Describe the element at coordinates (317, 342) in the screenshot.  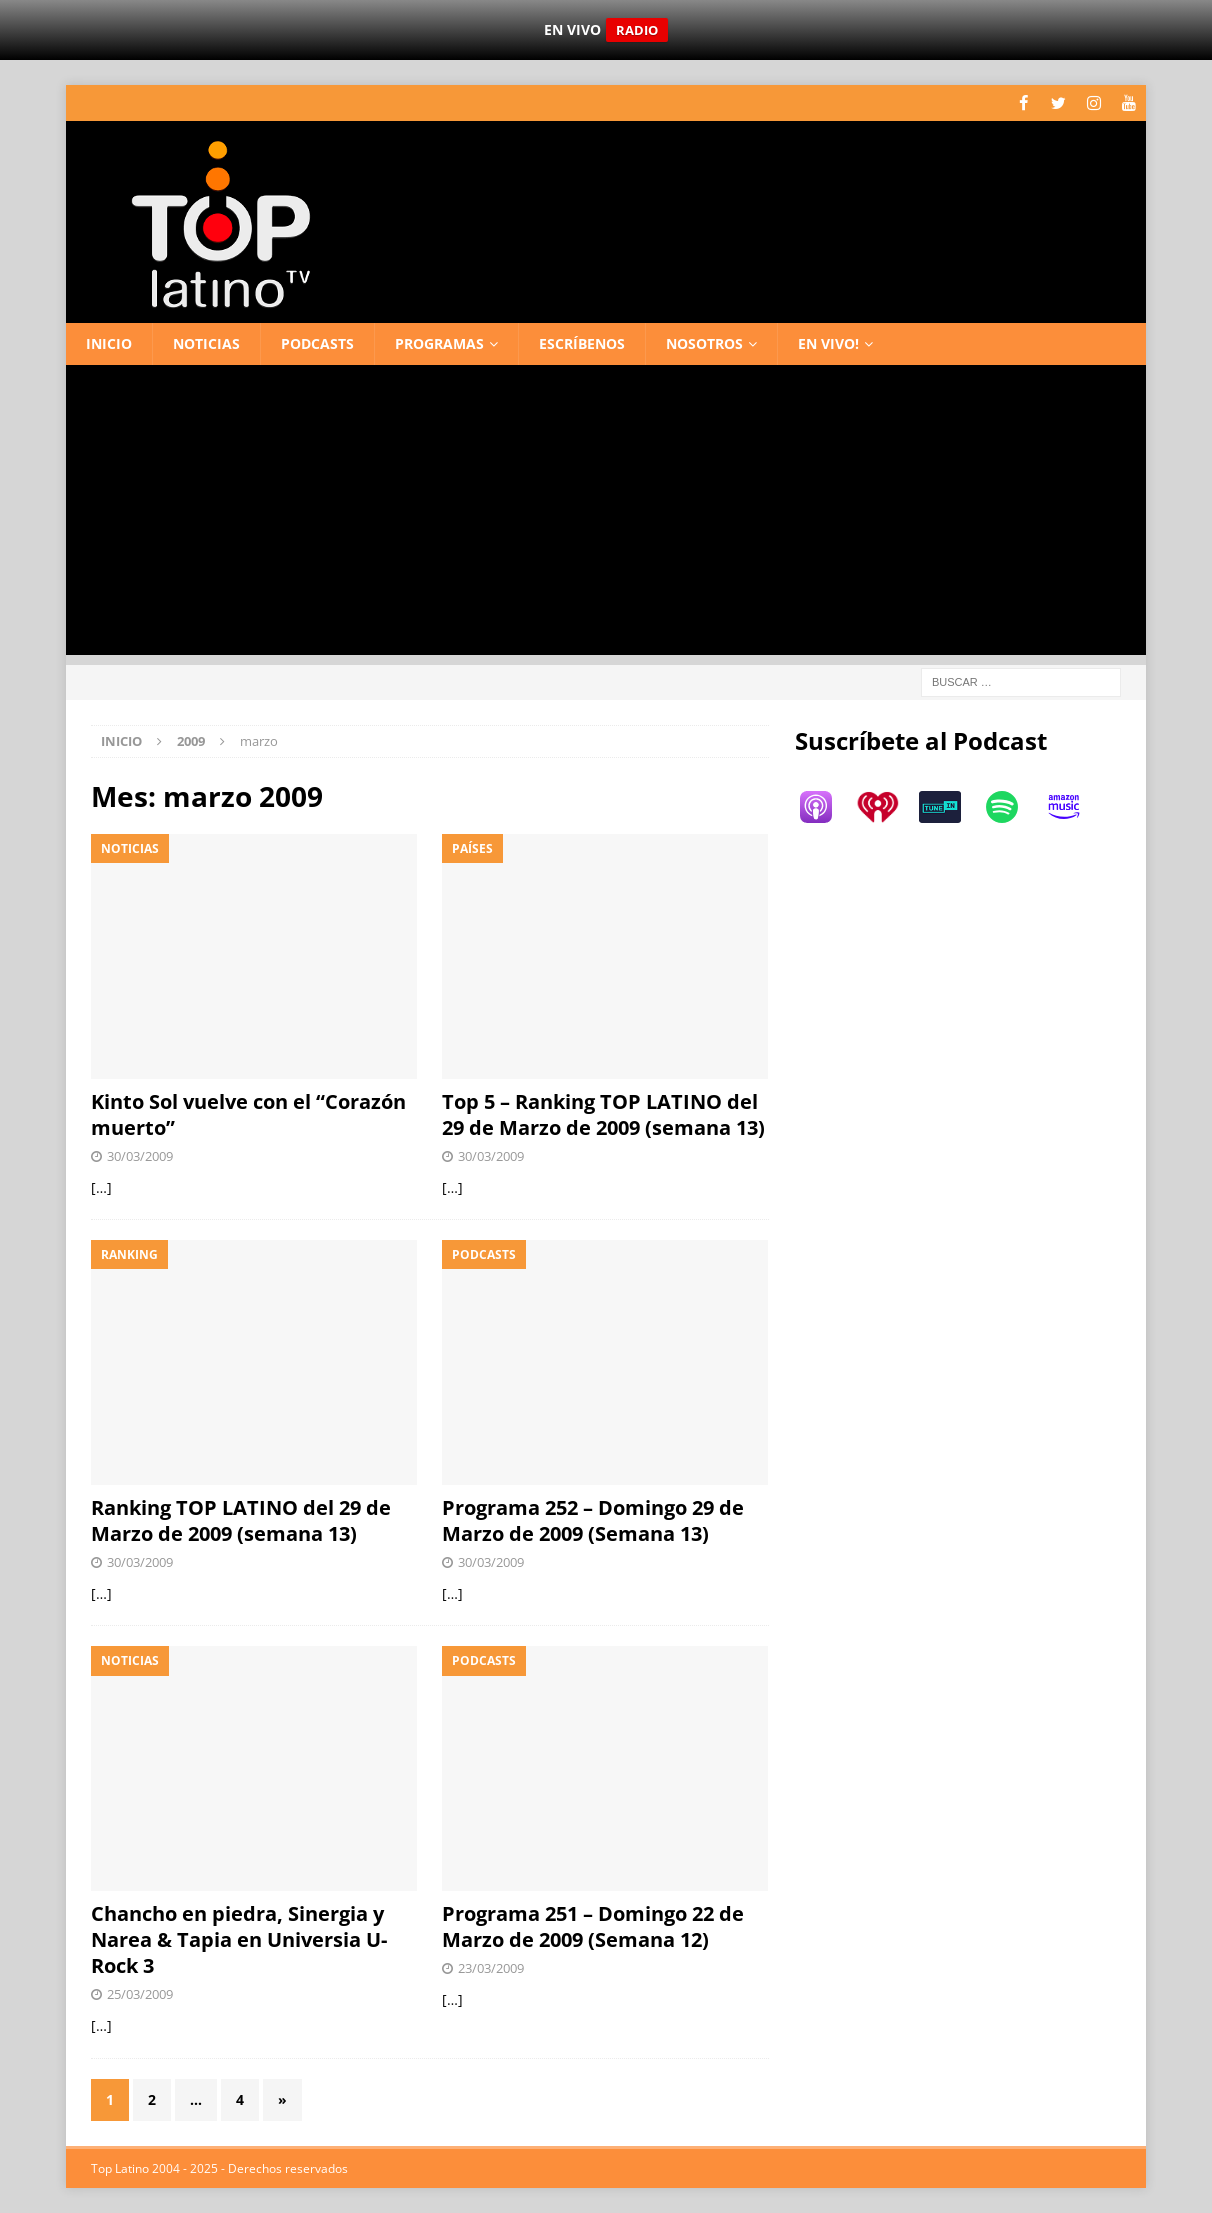
I see `Podcasts` at that location.